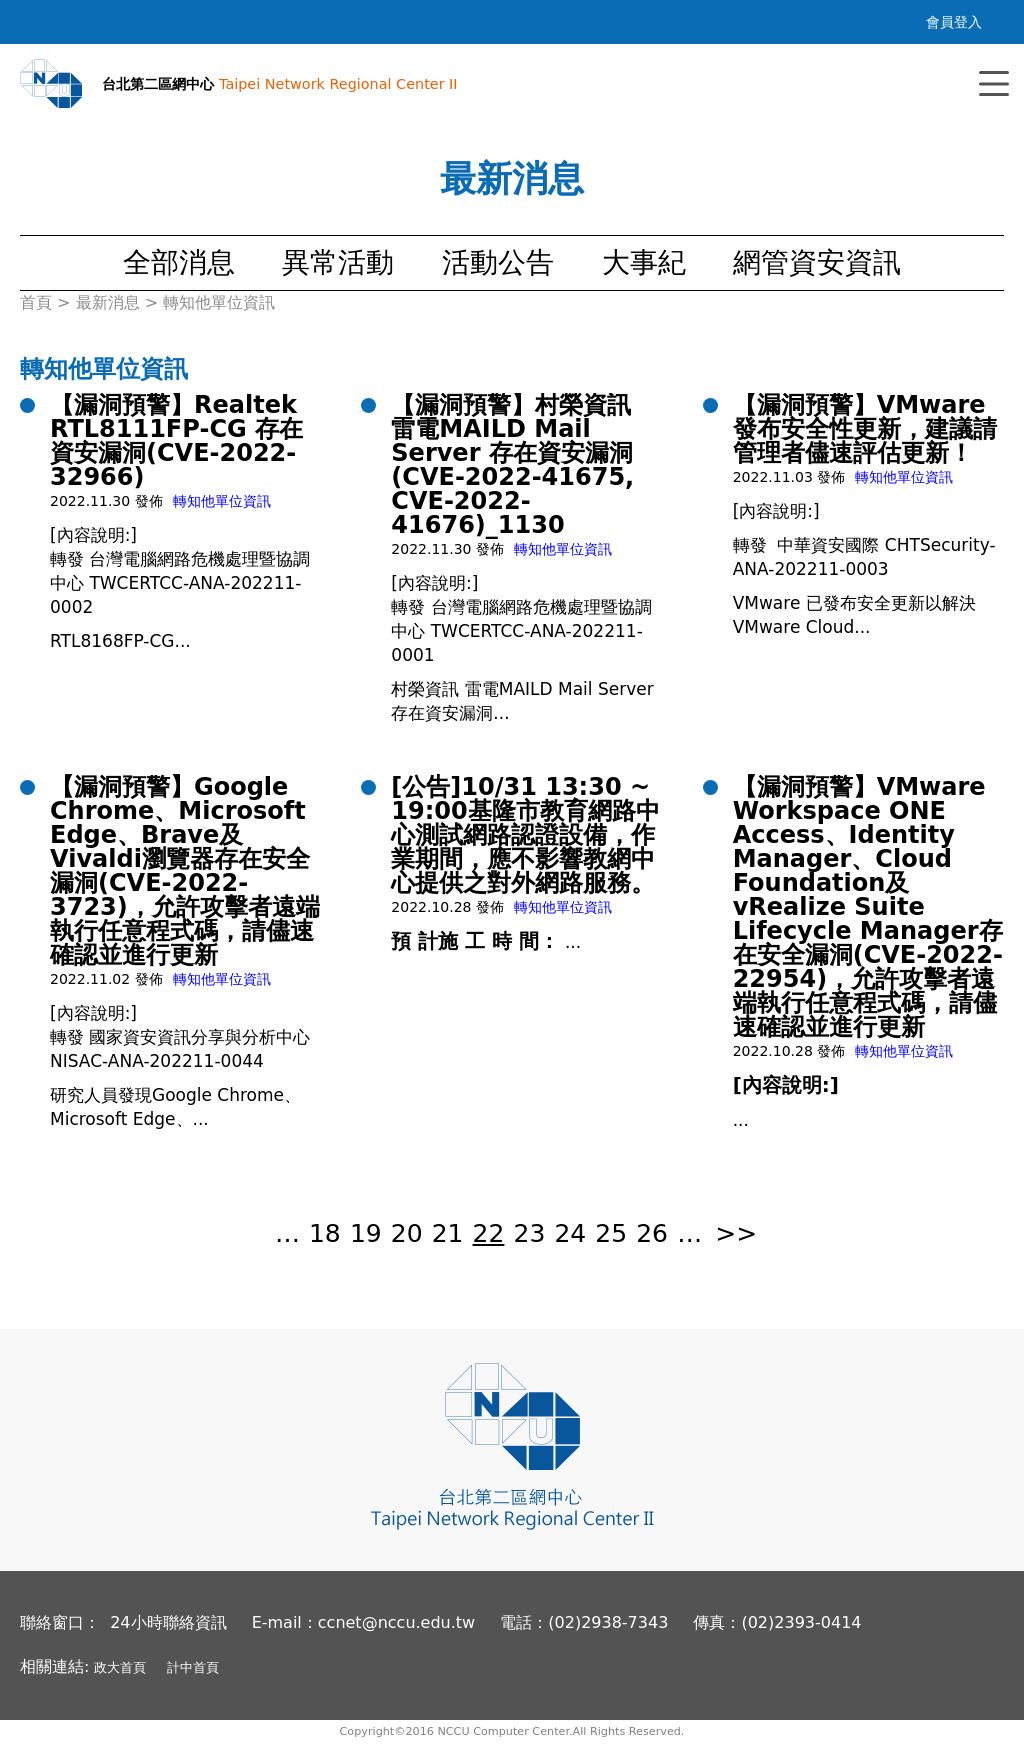 The height and width of the screenshot is (1744, 1024). Describe the element at coordinates (817, 262) in the screenshot. I see `網管資安資訊` at that location.